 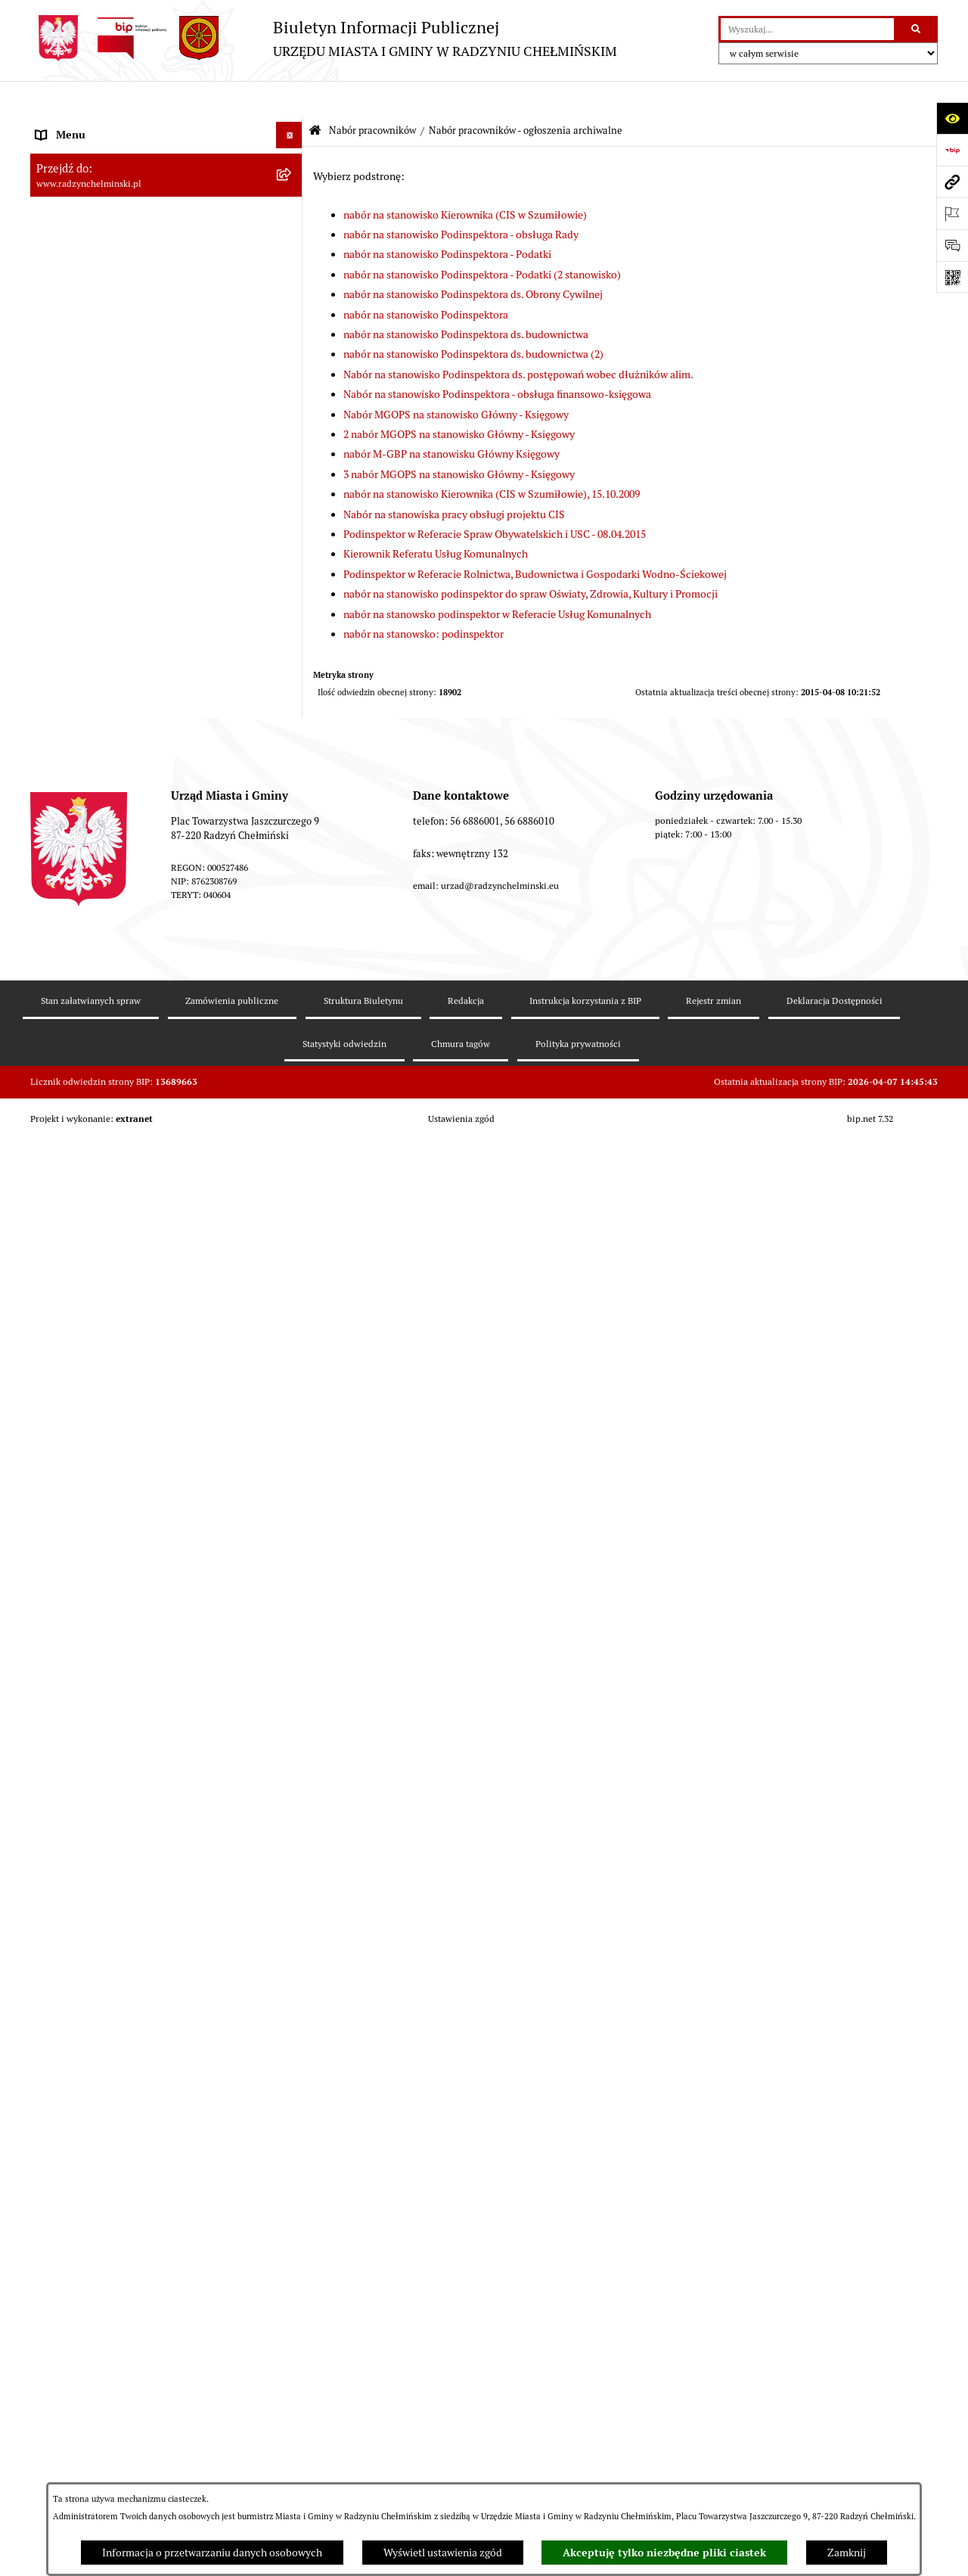 What do you see at coordinates (952, 277) in the screenshot?
I see `[Otwórz fotokod]` at bounding box center [952, 277].